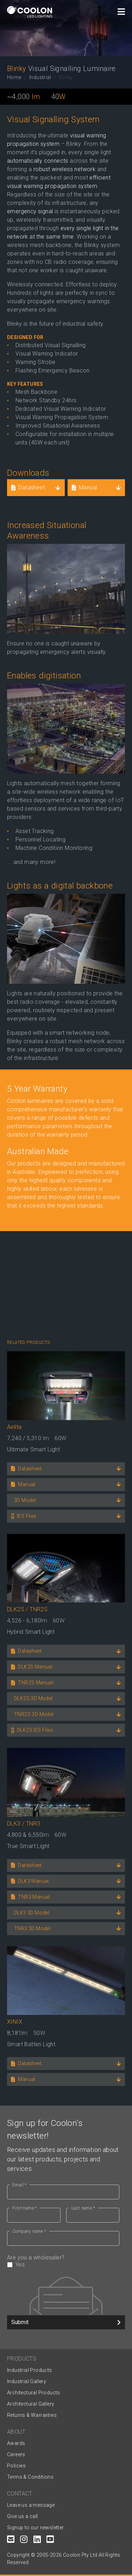  Describe the element at coordinates (22, 2516) in the screenshot. I see `Give us a call` at that location.